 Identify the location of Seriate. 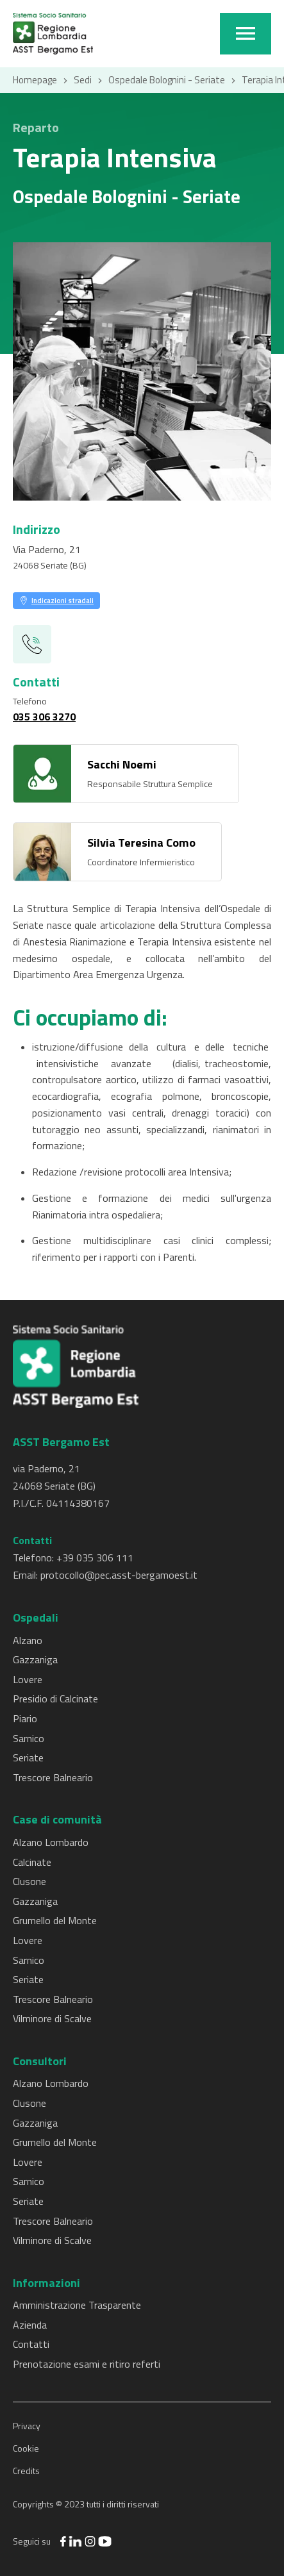
(28, 1757).